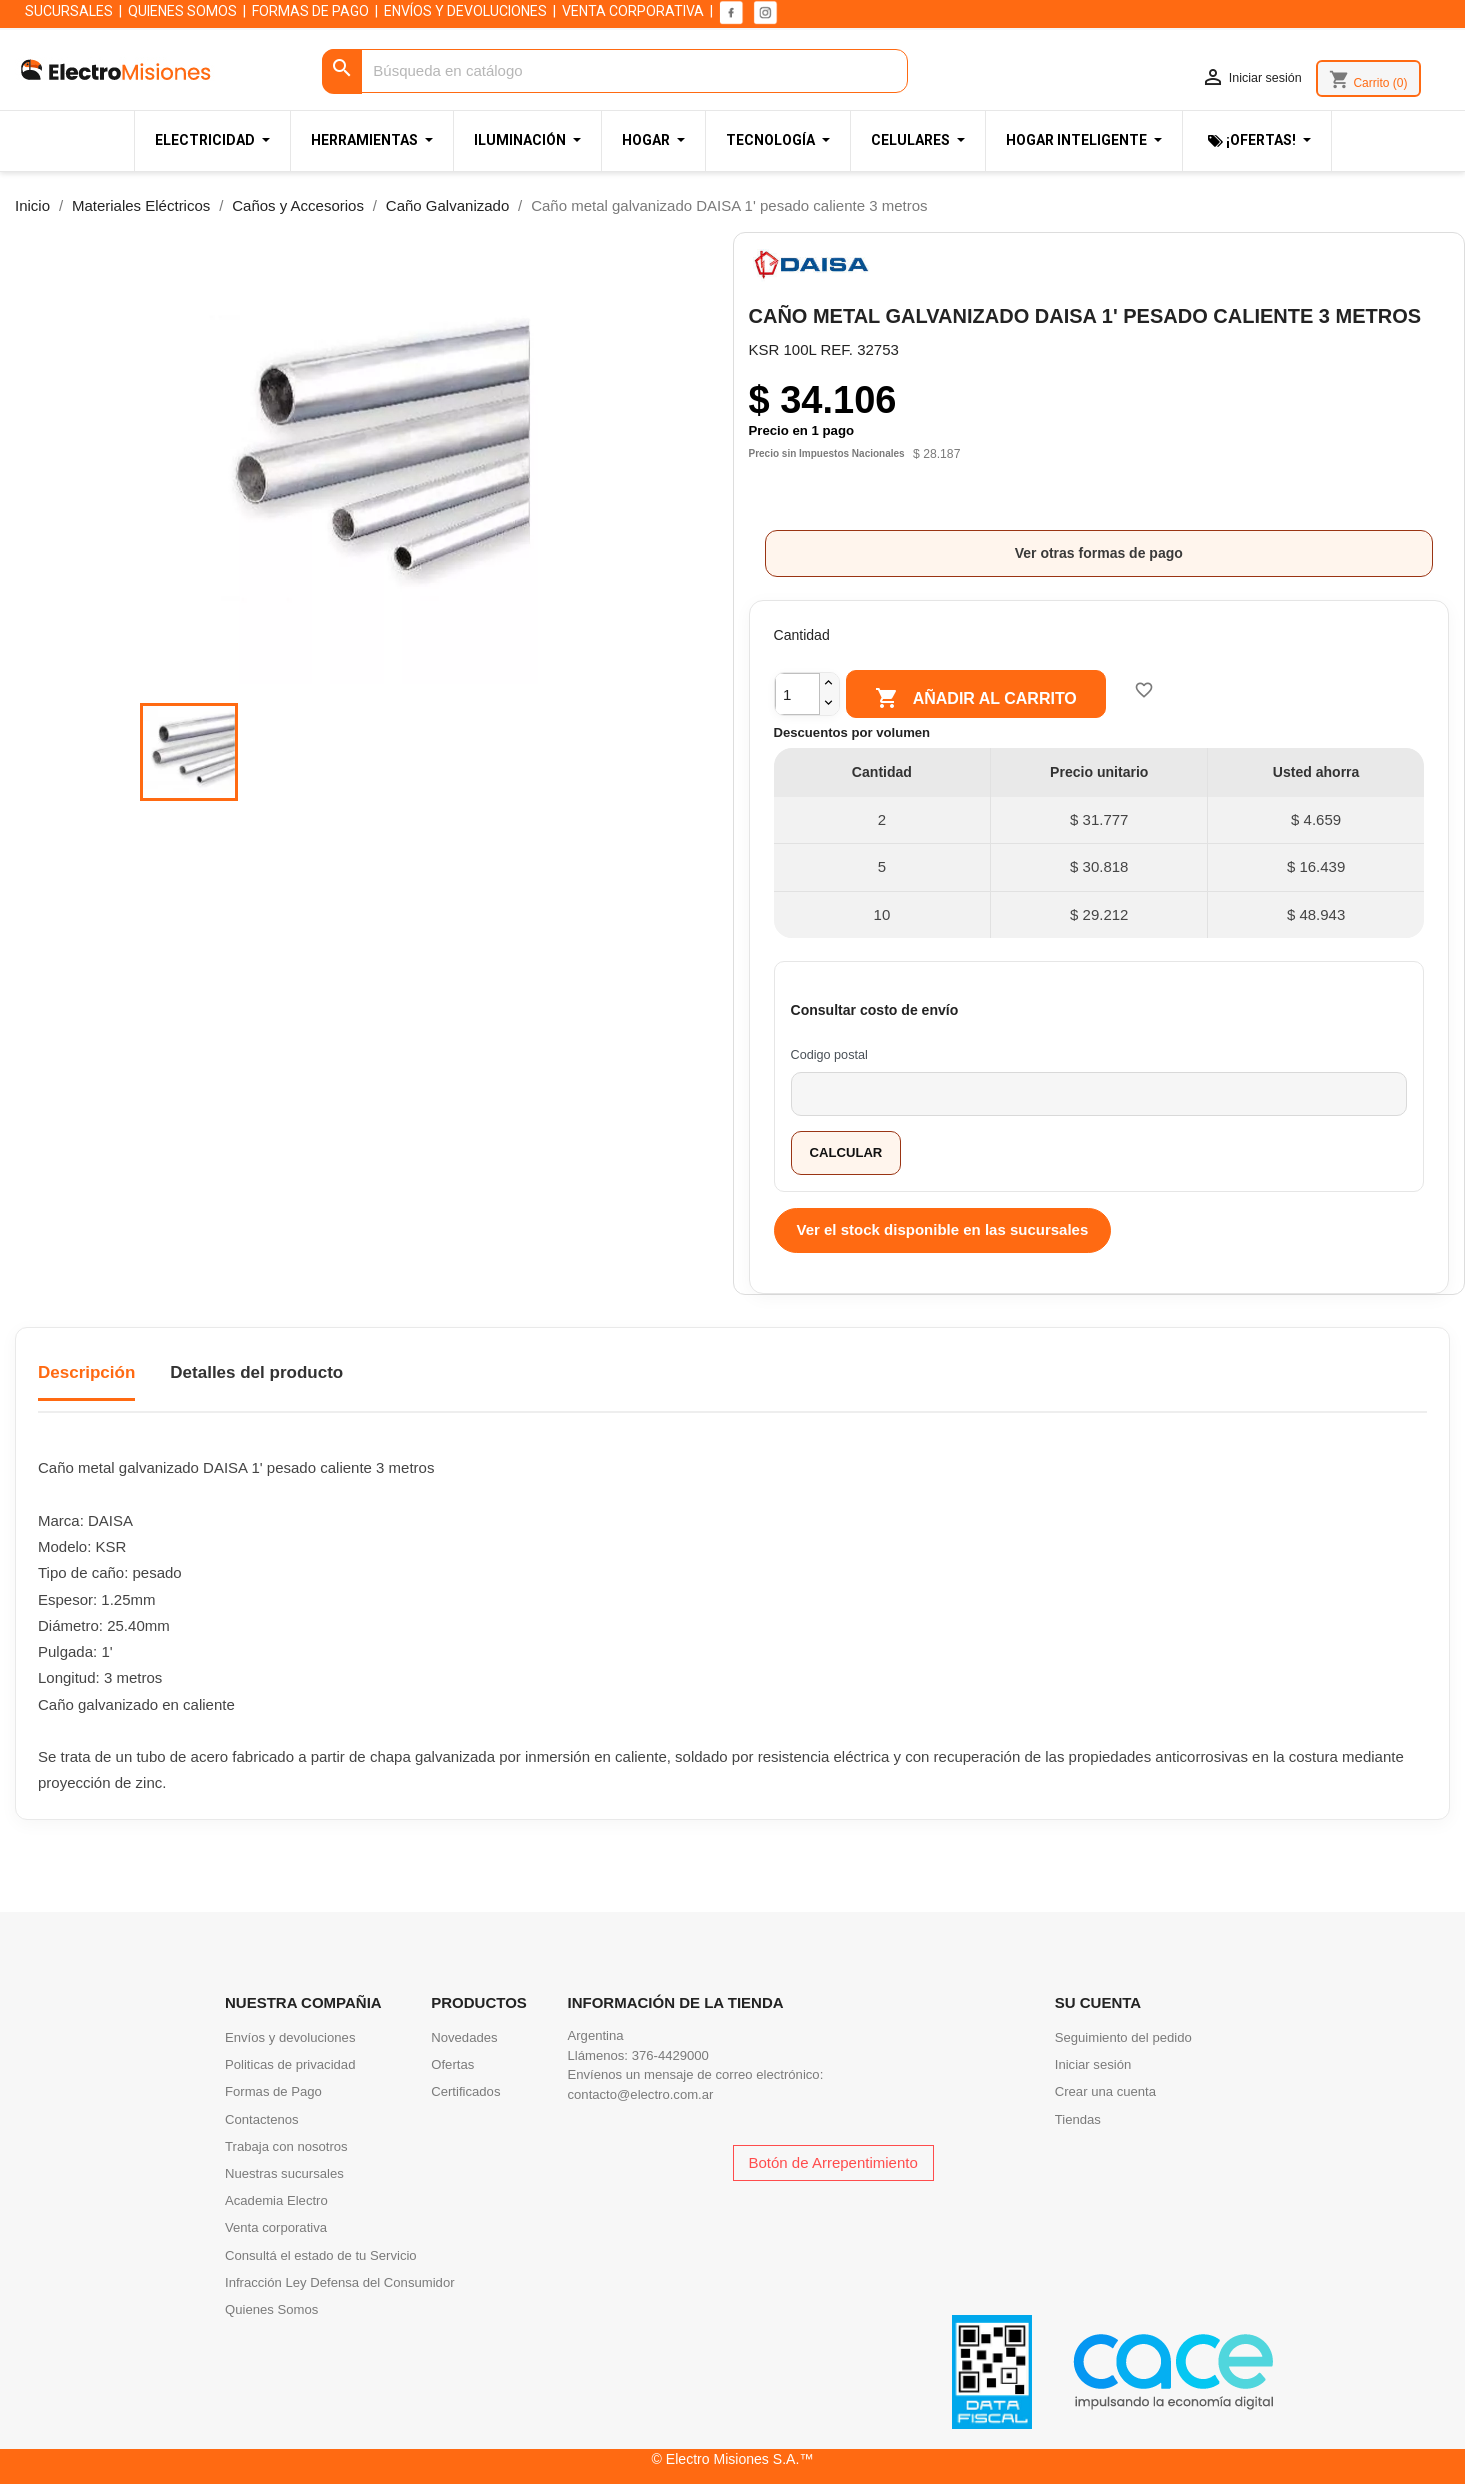 This screenshot has width=1465, height=2484. What do you see at coordinates (615, 71) in the screenshot?
I see `[Buscar]` at bounding box center [615, 71].